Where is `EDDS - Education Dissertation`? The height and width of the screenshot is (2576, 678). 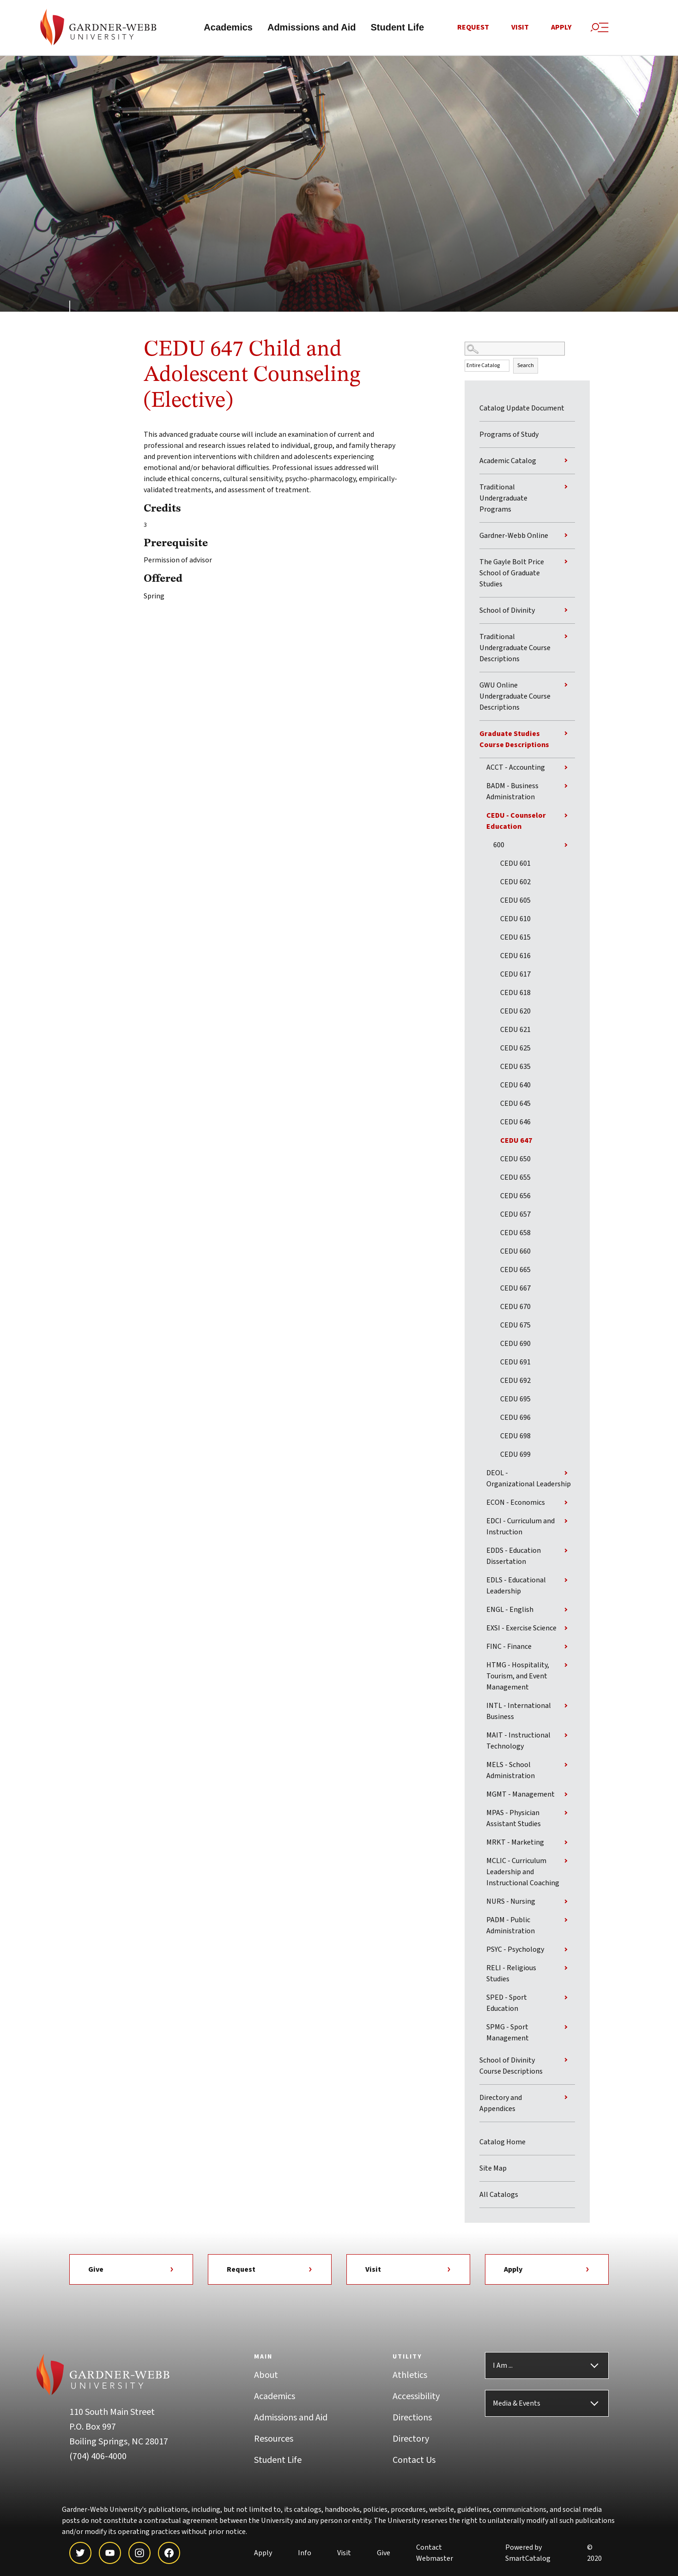
EDDS - Education Dissertation is located at coordinates (513, 1558).